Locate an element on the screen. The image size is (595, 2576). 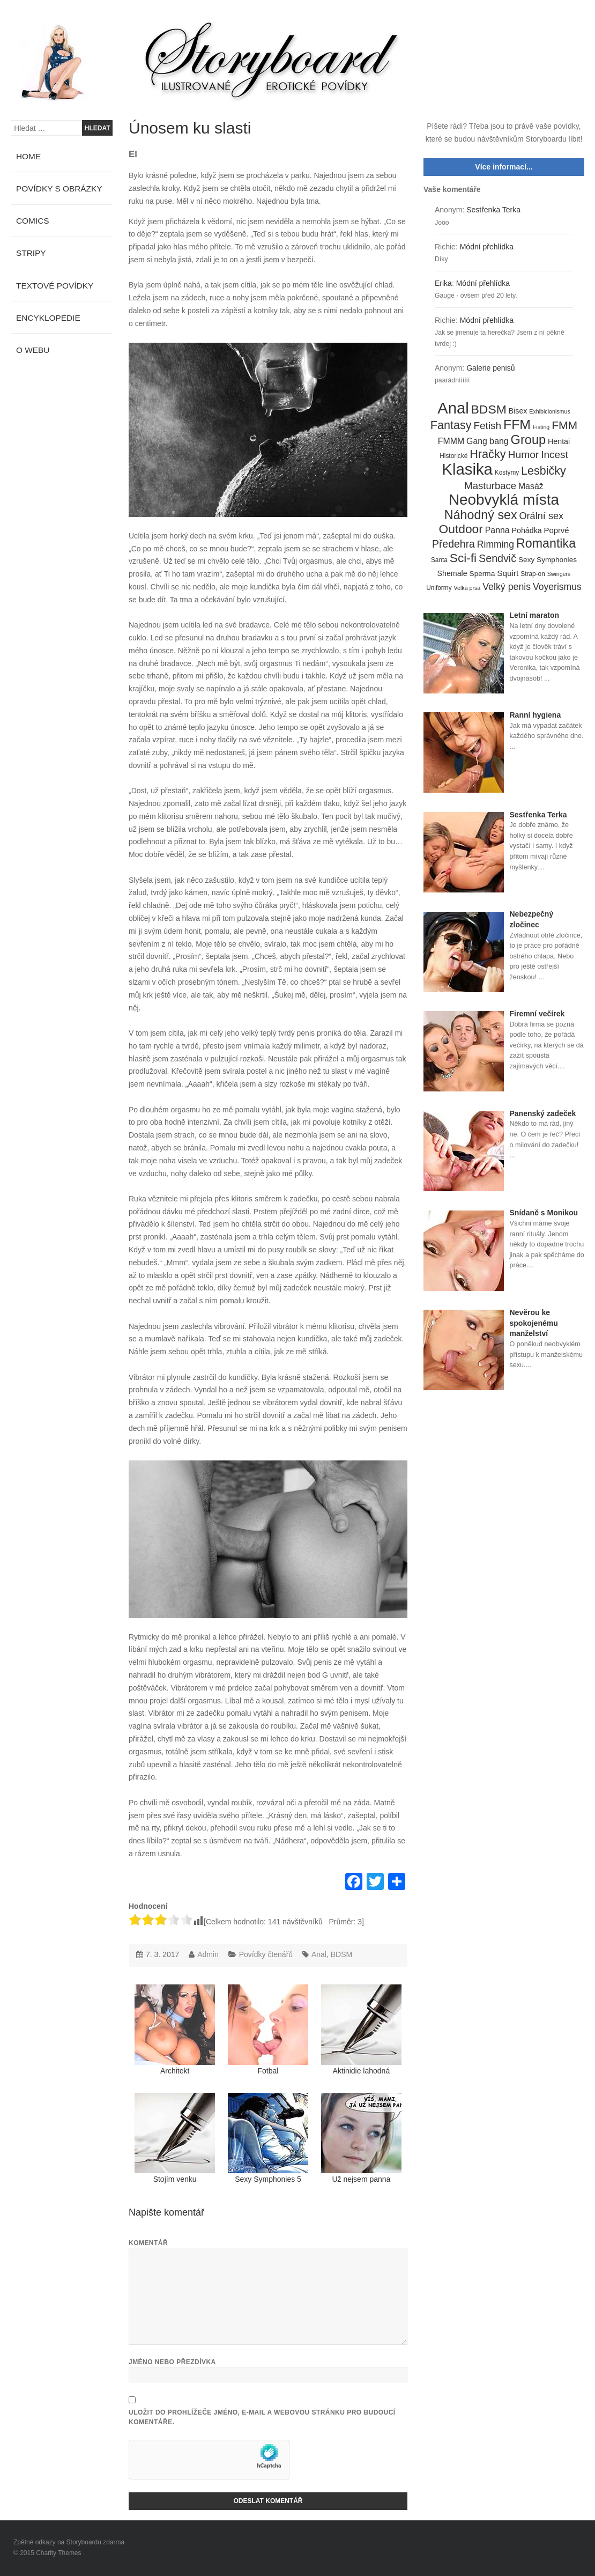
Bisex [Bisex (7 položek)] is located at coordinates (518, 411).